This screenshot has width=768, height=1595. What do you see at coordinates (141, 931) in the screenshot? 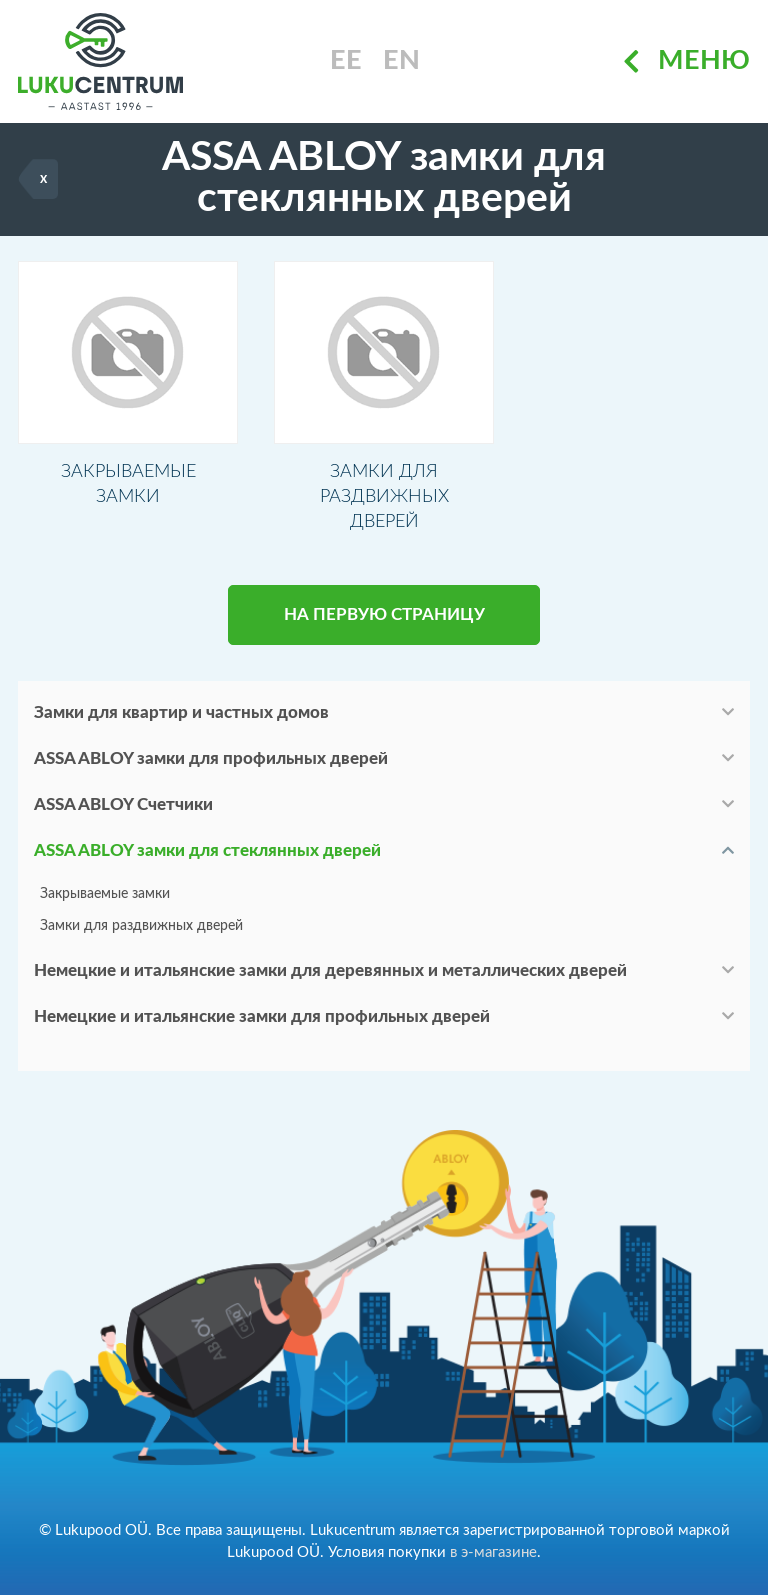
I see `Замки для раздвижных дверей` at bounding box center [141, 931].